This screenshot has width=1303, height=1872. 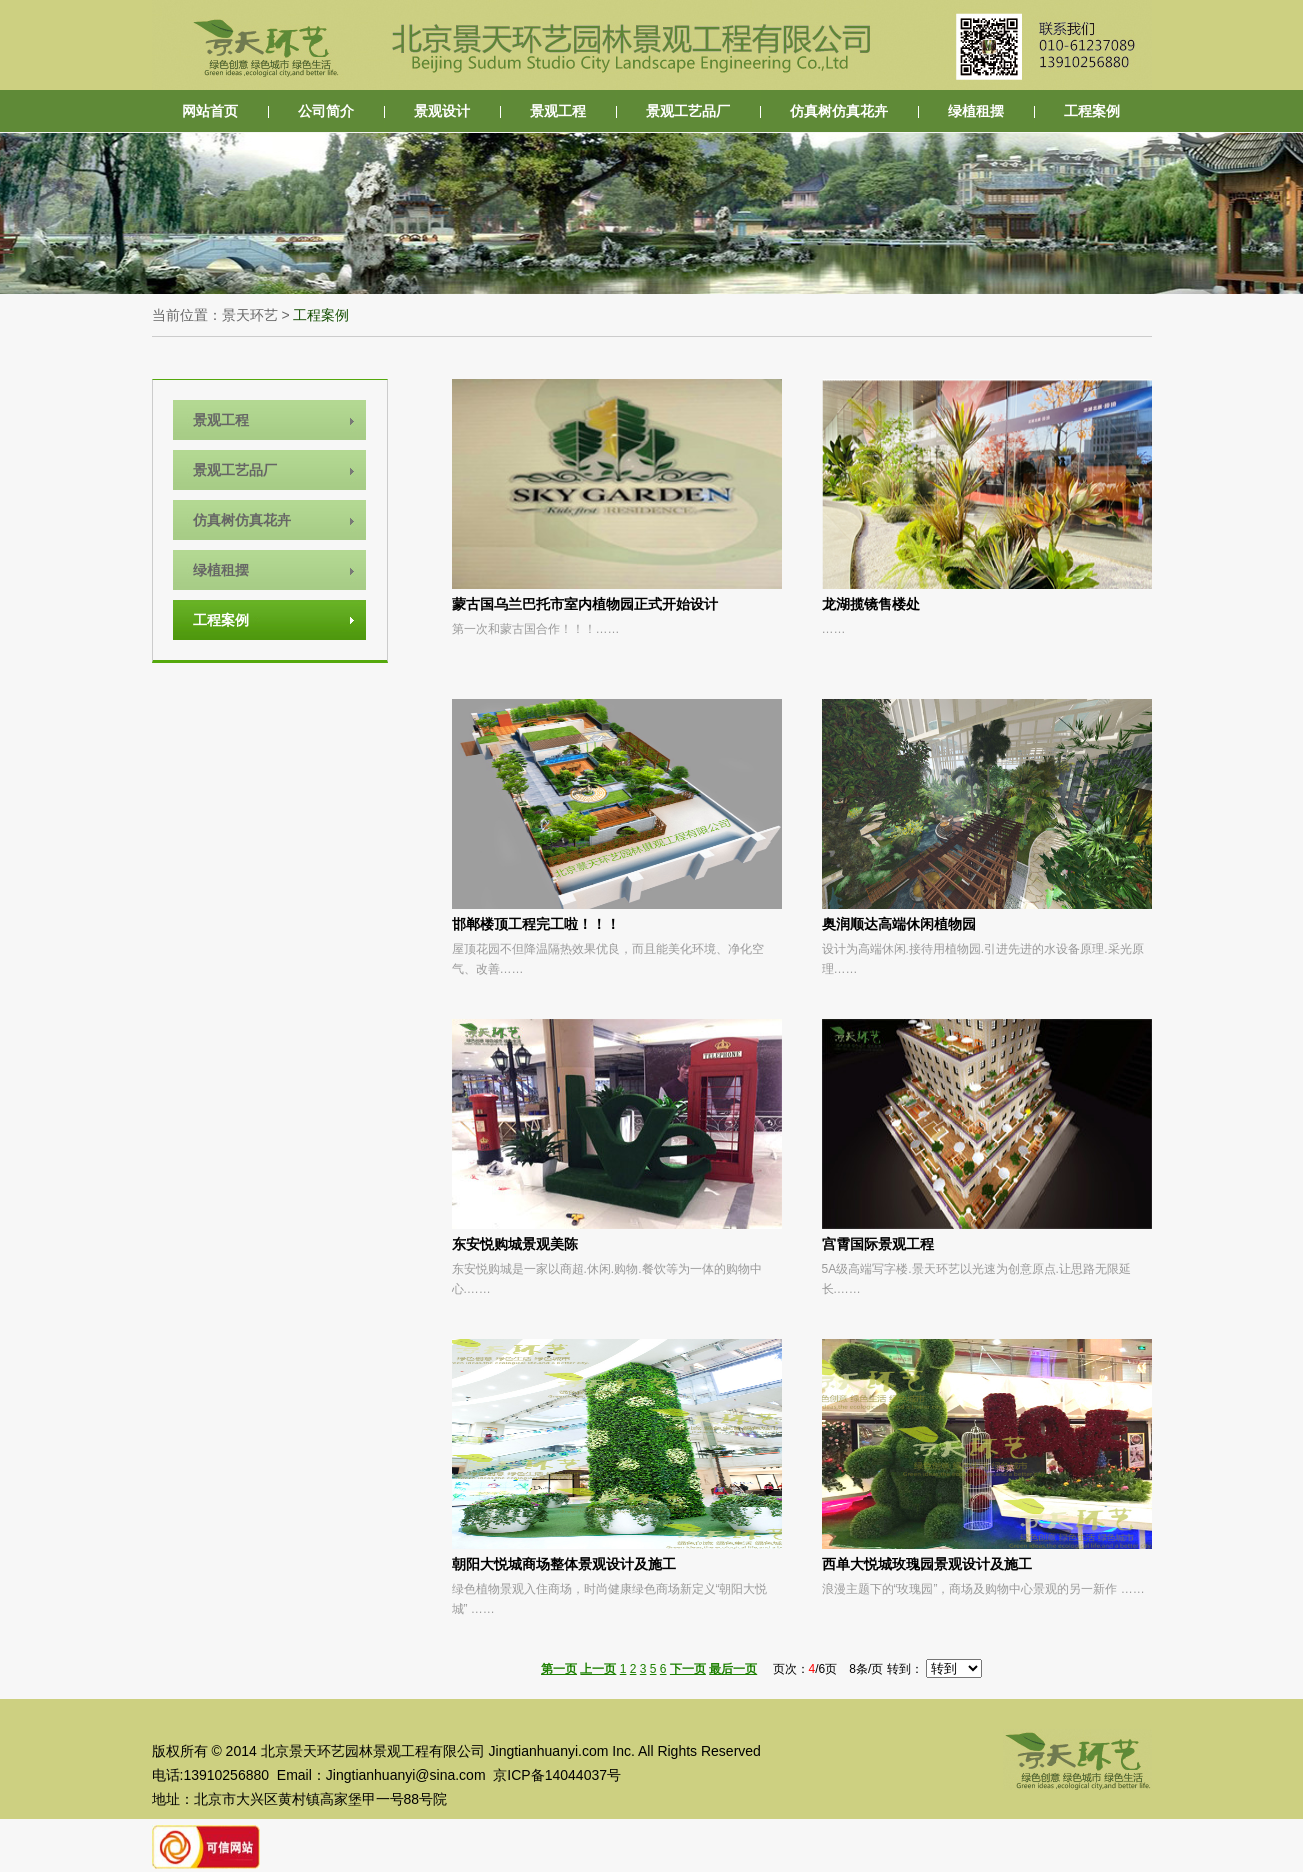 What do you see at coordinates (839, 111) in the screenshot?
I see `仿真树仿真花卉` at bounding box center [839, 111].